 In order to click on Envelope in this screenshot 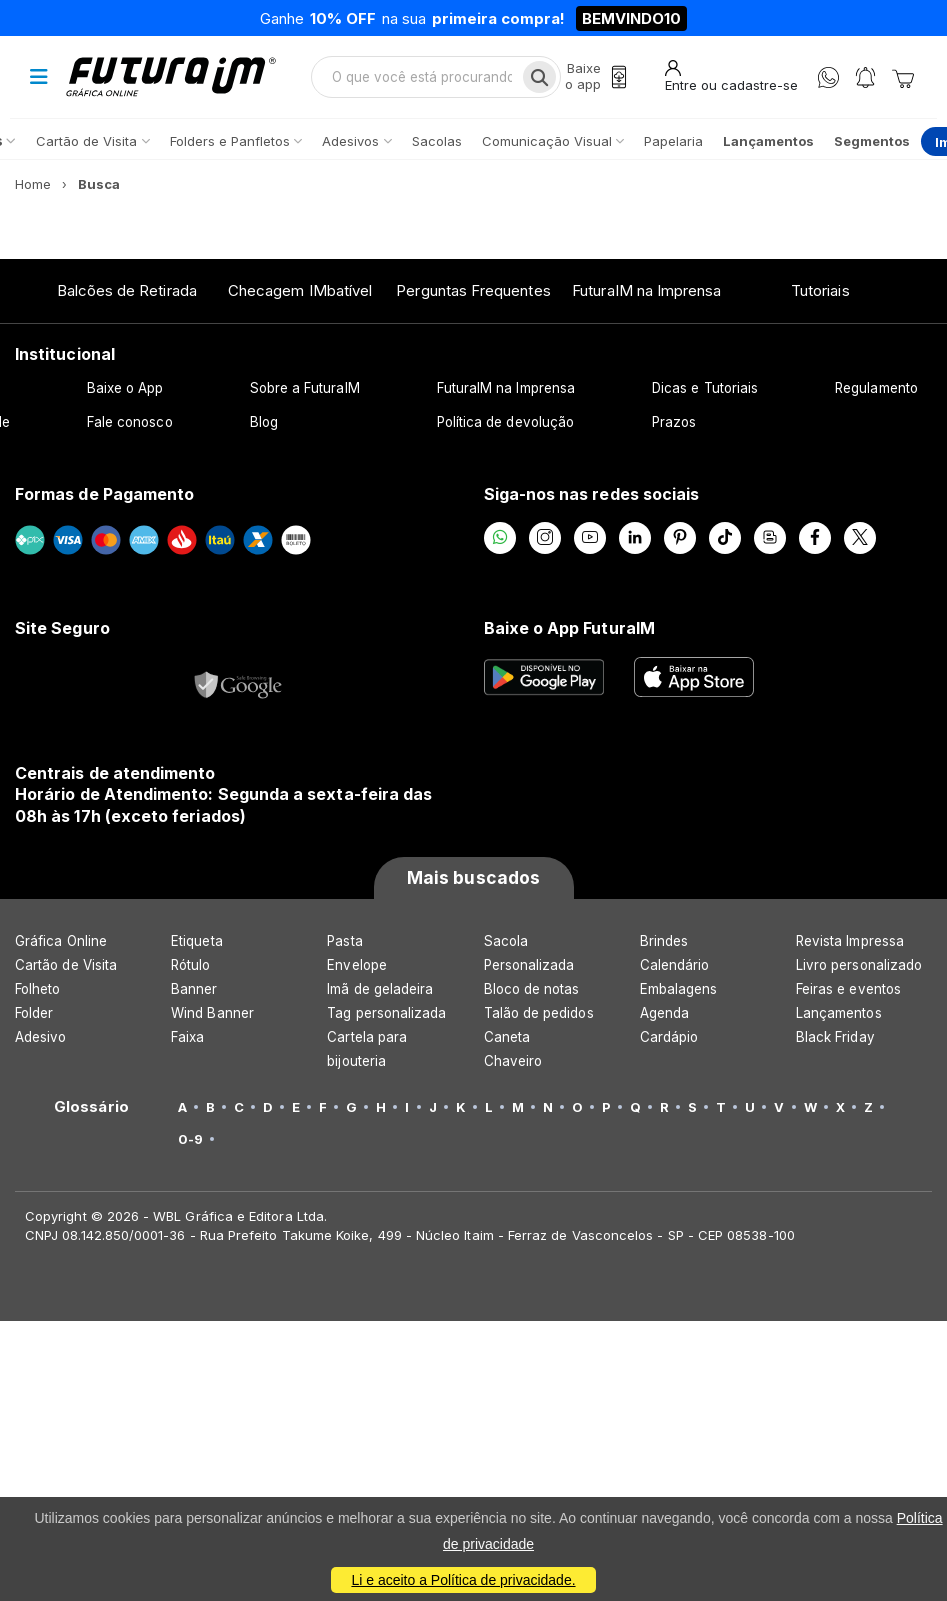, I will do `click(357, 965)`.